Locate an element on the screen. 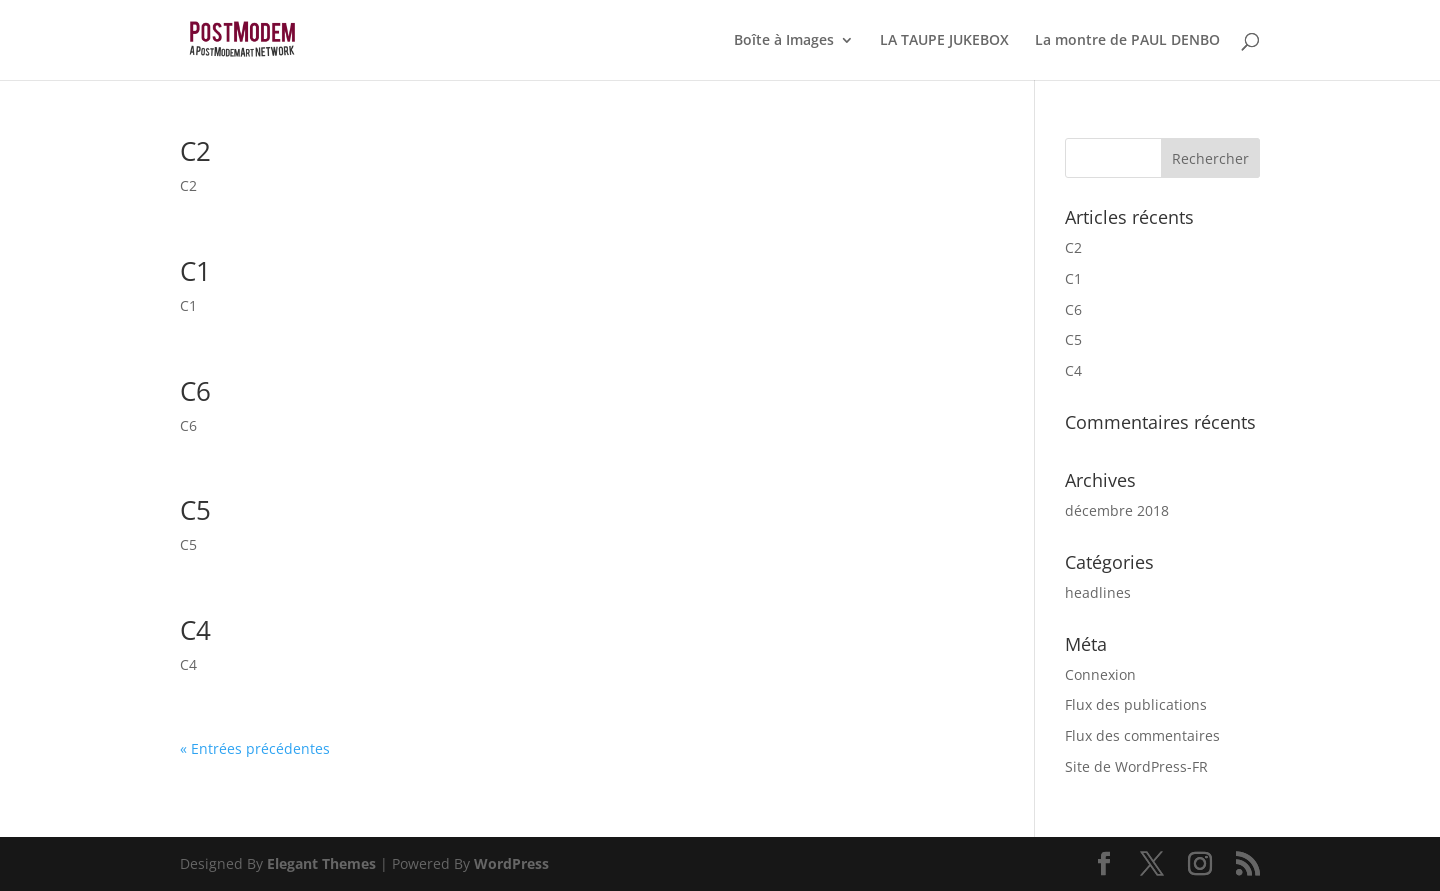 The width and height of the screenshot is (1440, 891). Elegant Themes is located at coordinates (321, 863).